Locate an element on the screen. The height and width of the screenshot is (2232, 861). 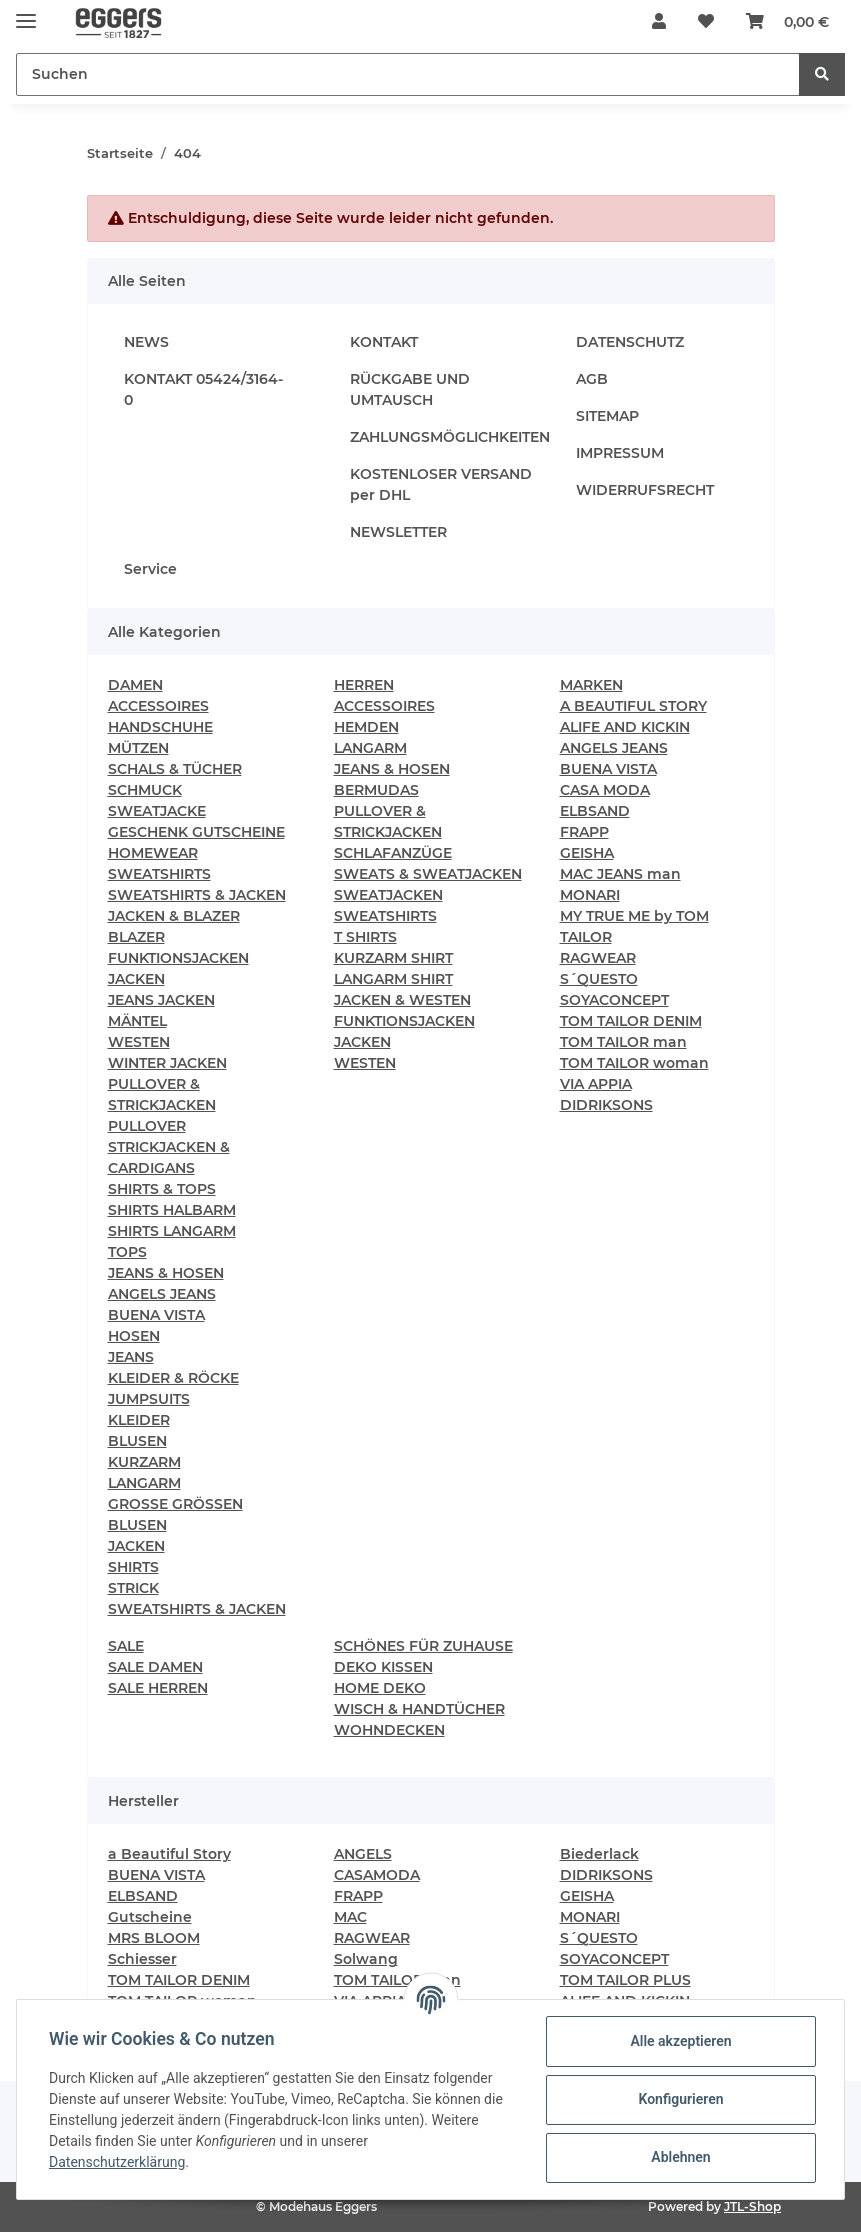
a Beautiful Story is located at coordinates (169, 1854).